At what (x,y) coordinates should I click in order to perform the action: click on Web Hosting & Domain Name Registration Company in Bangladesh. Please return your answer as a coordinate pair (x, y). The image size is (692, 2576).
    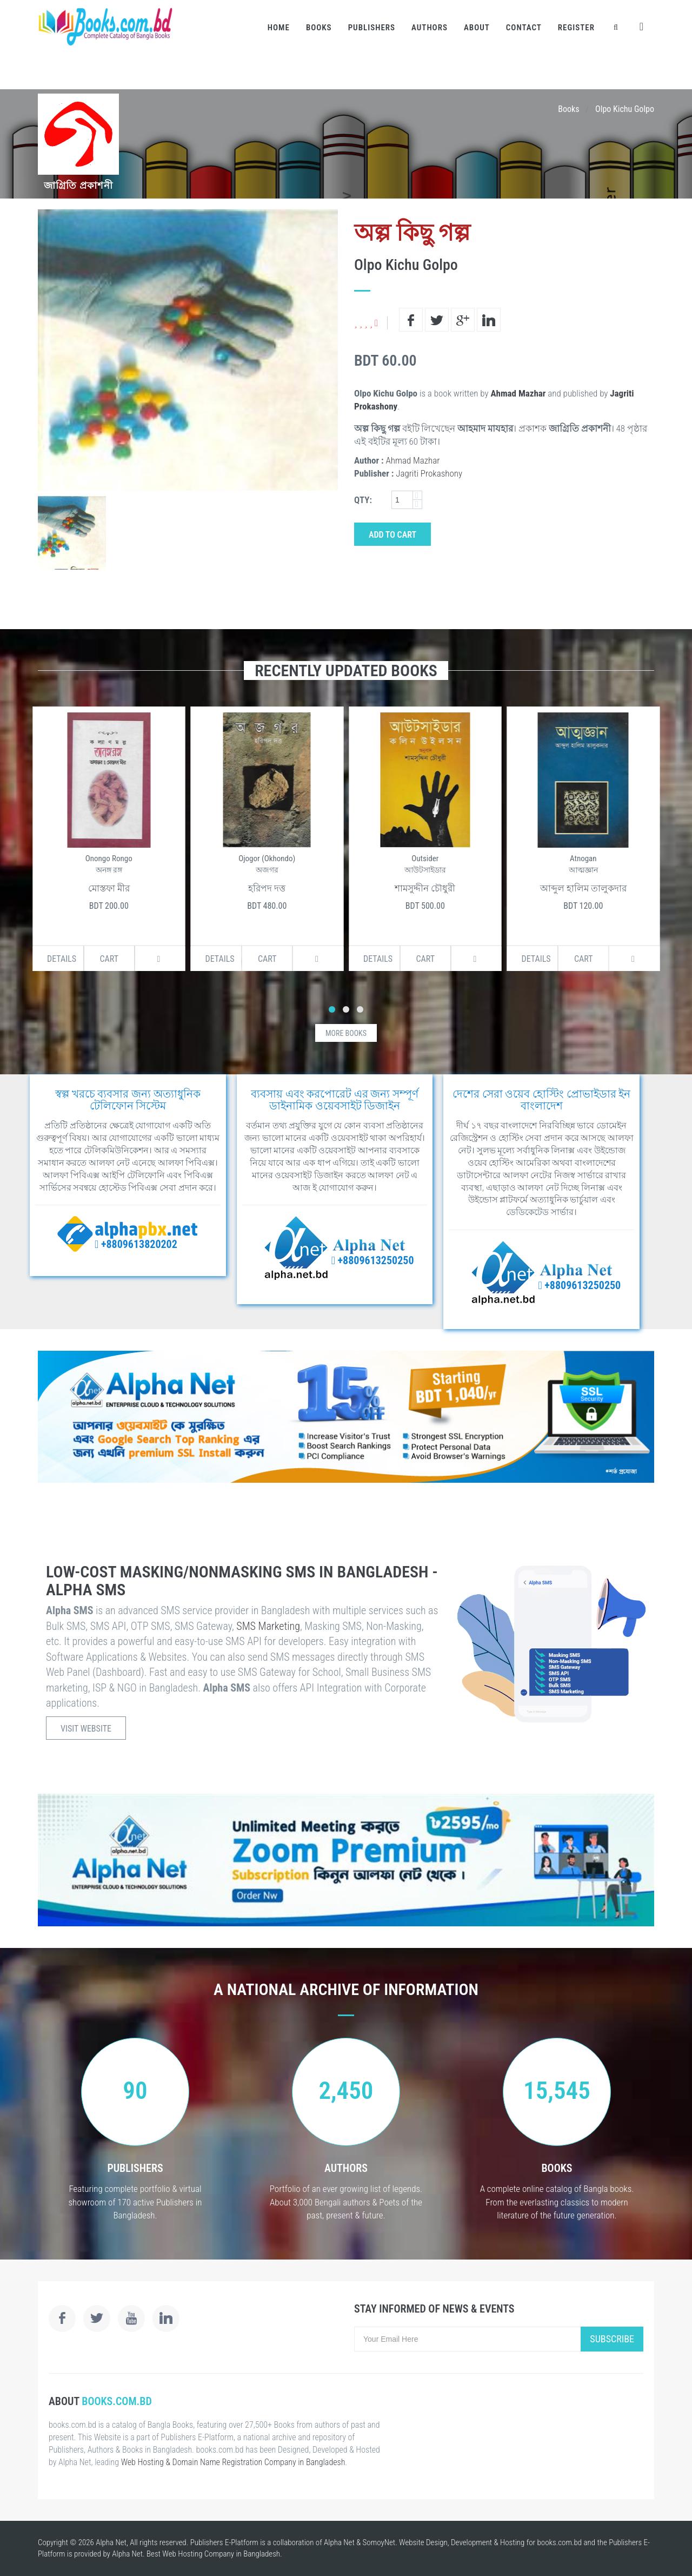
    Looking at the image, I should click on (233, 2462).